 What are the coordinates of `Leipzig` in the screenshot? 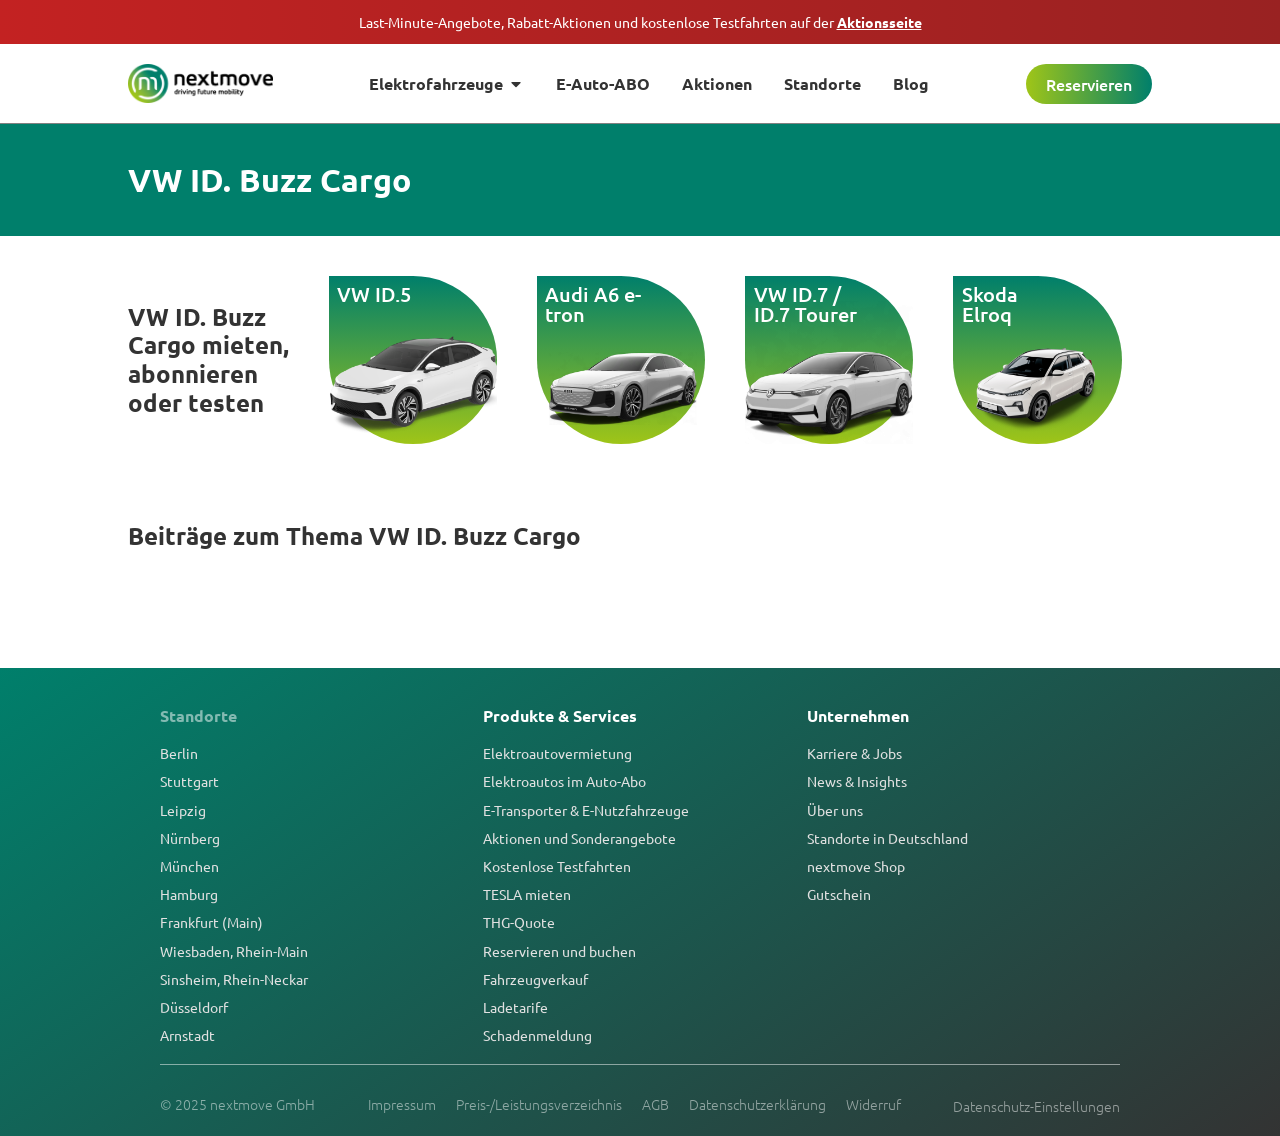 It's located at (183, 810).